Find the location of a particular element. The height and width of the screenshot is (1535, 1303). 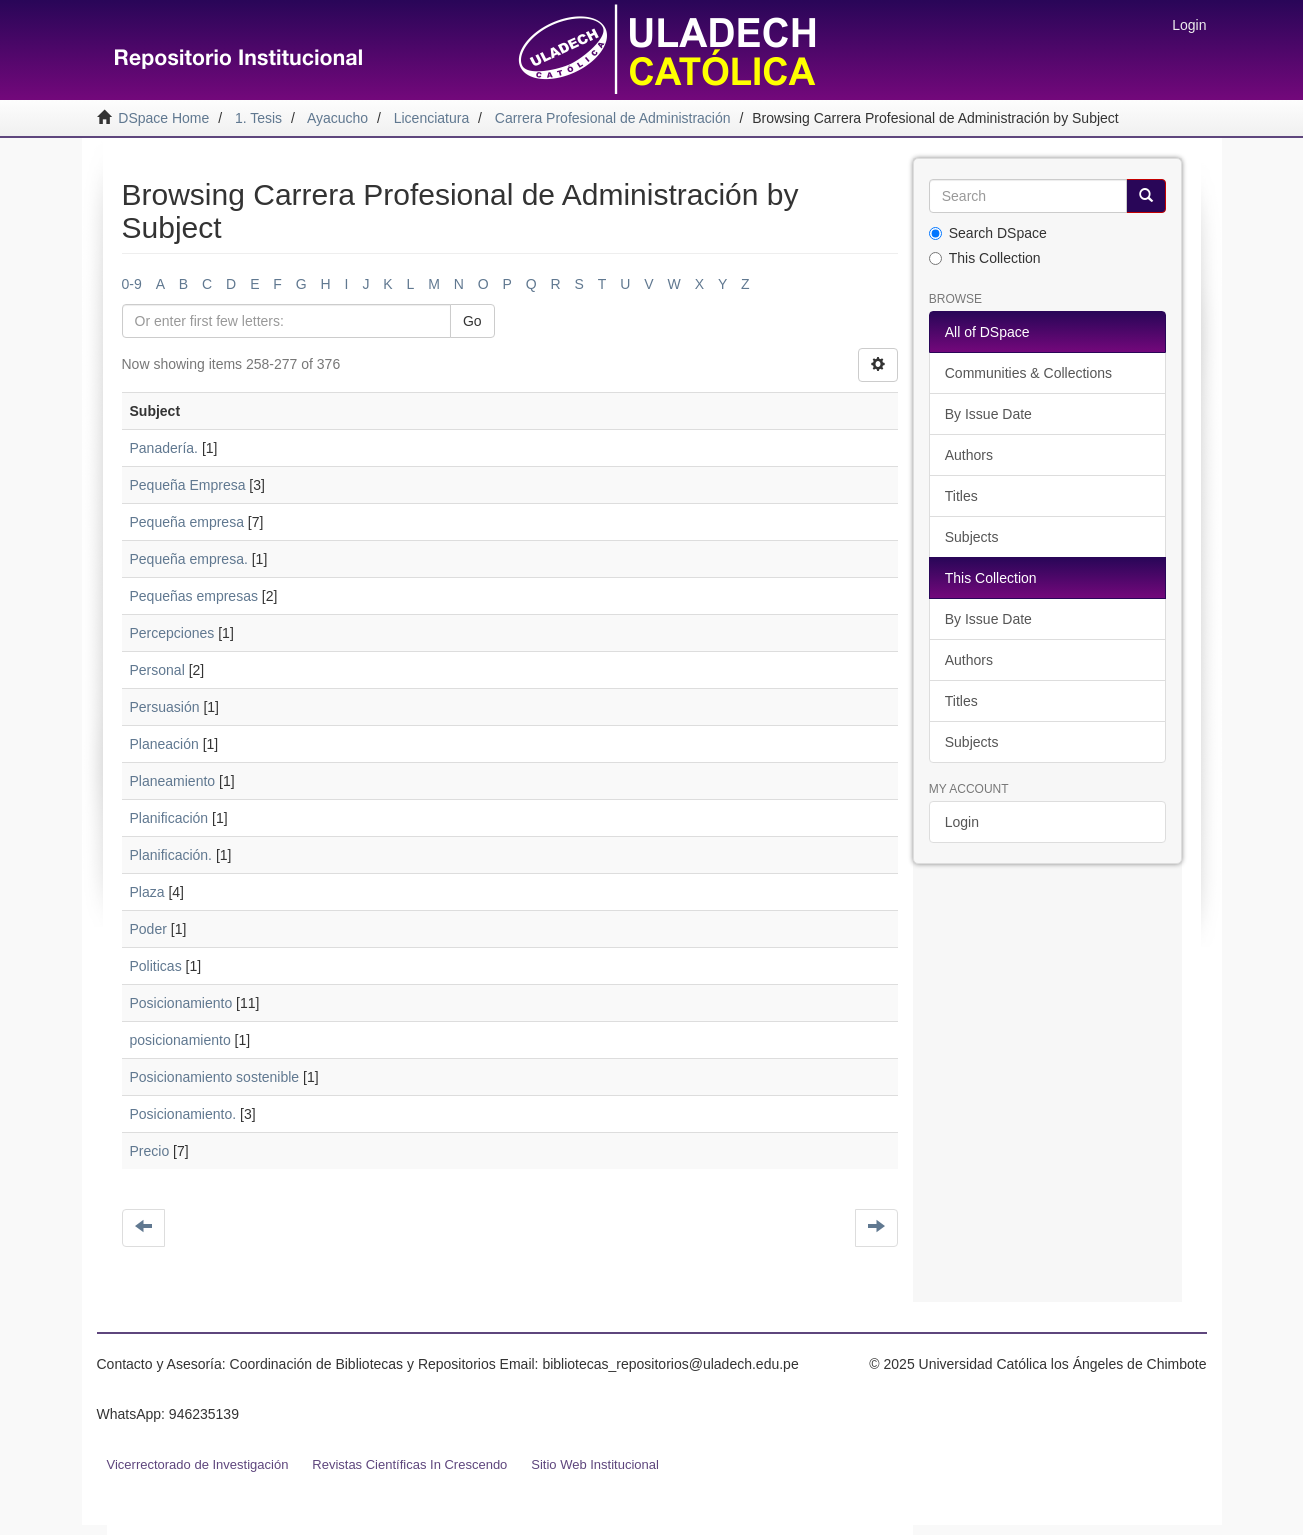

Pequeña empresa is located at coordinates (187, 522).